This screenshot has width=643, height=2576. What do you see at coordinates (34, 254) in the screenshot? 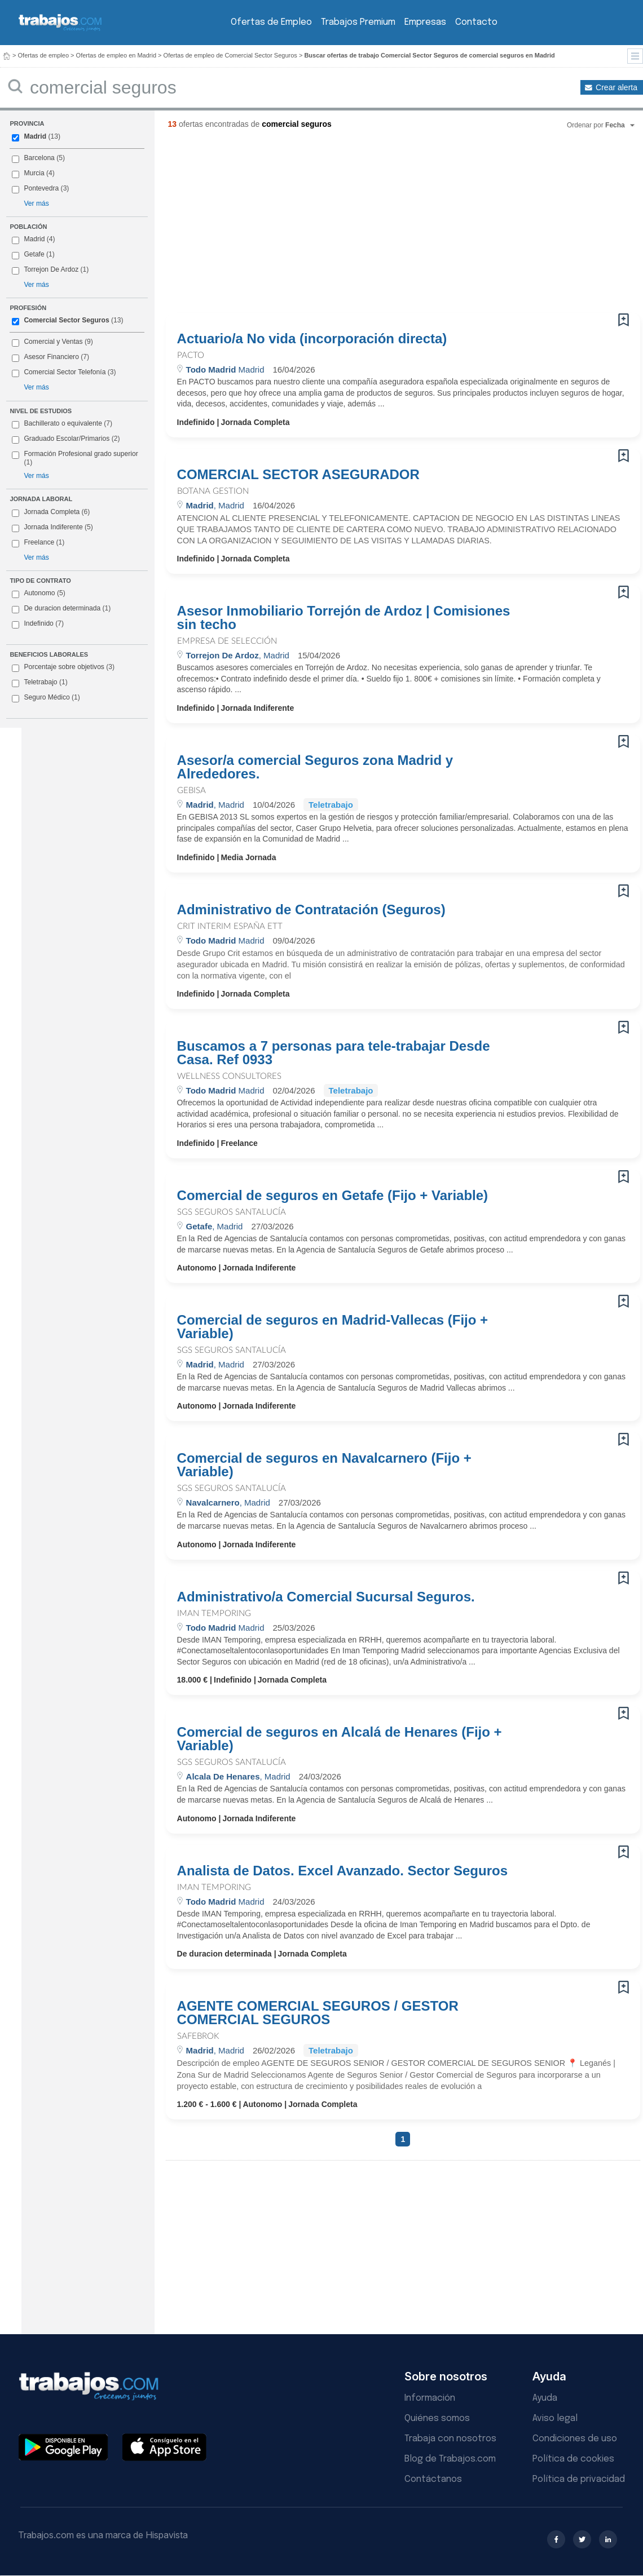
I see `Getafe` at bounding box center [34, 254].